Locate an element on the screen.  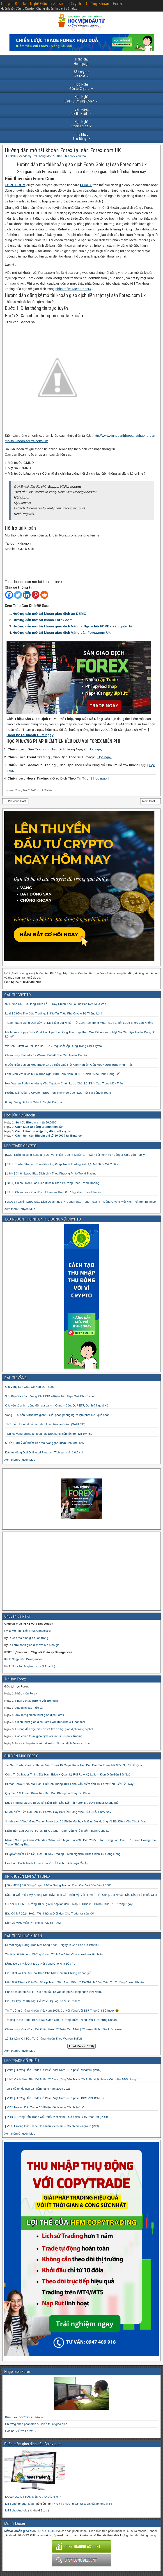
← Previous Post is located at coordinates (15, 801).